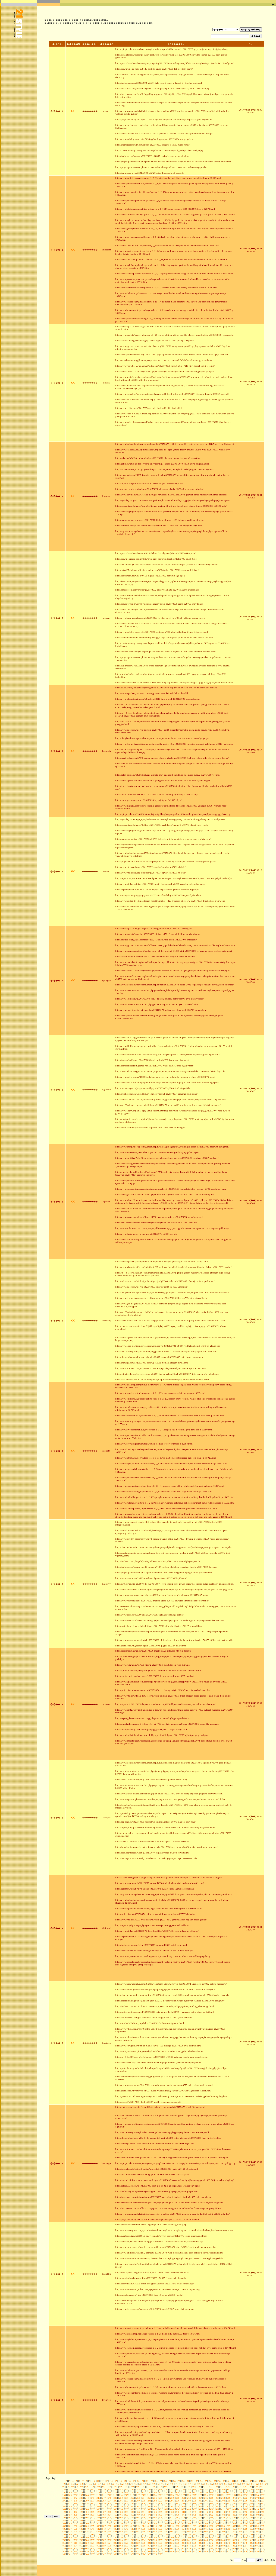 This screenshot has height=2576, width=276. I want to click on 807, so click(217, 2540).